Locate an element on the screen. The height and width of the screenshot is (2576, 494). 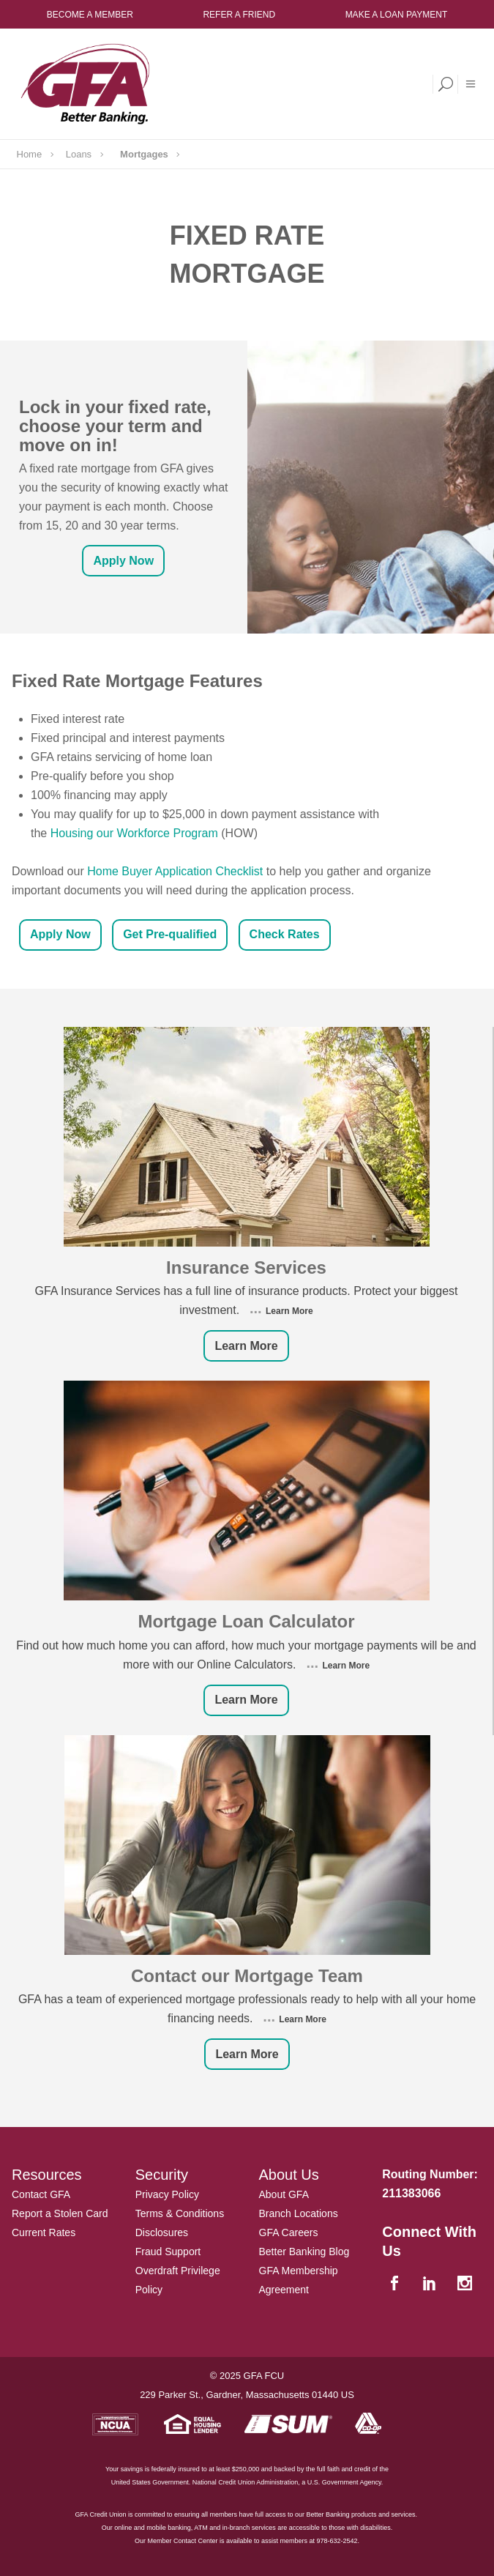
Check Rates is located at coordinates (285, 934).